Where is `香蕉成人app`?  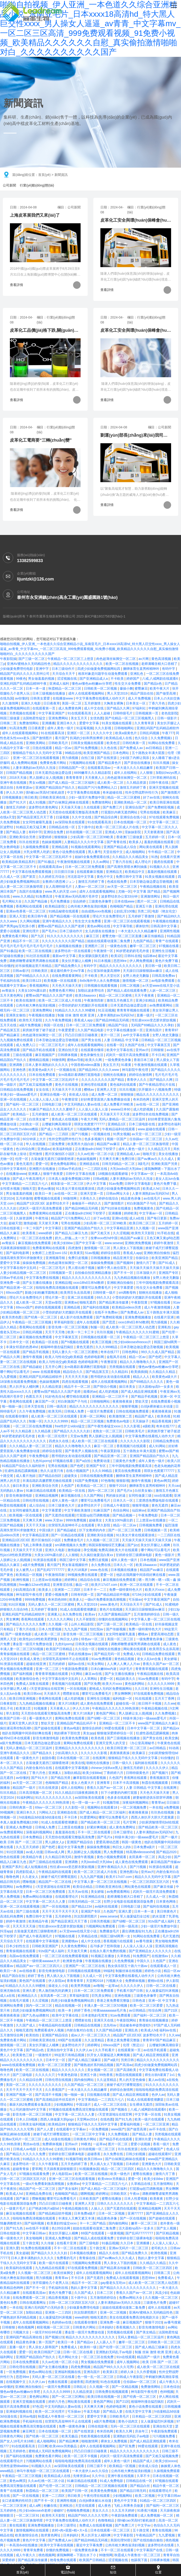 香蕉成人app is located at coordinates (84, 1029).